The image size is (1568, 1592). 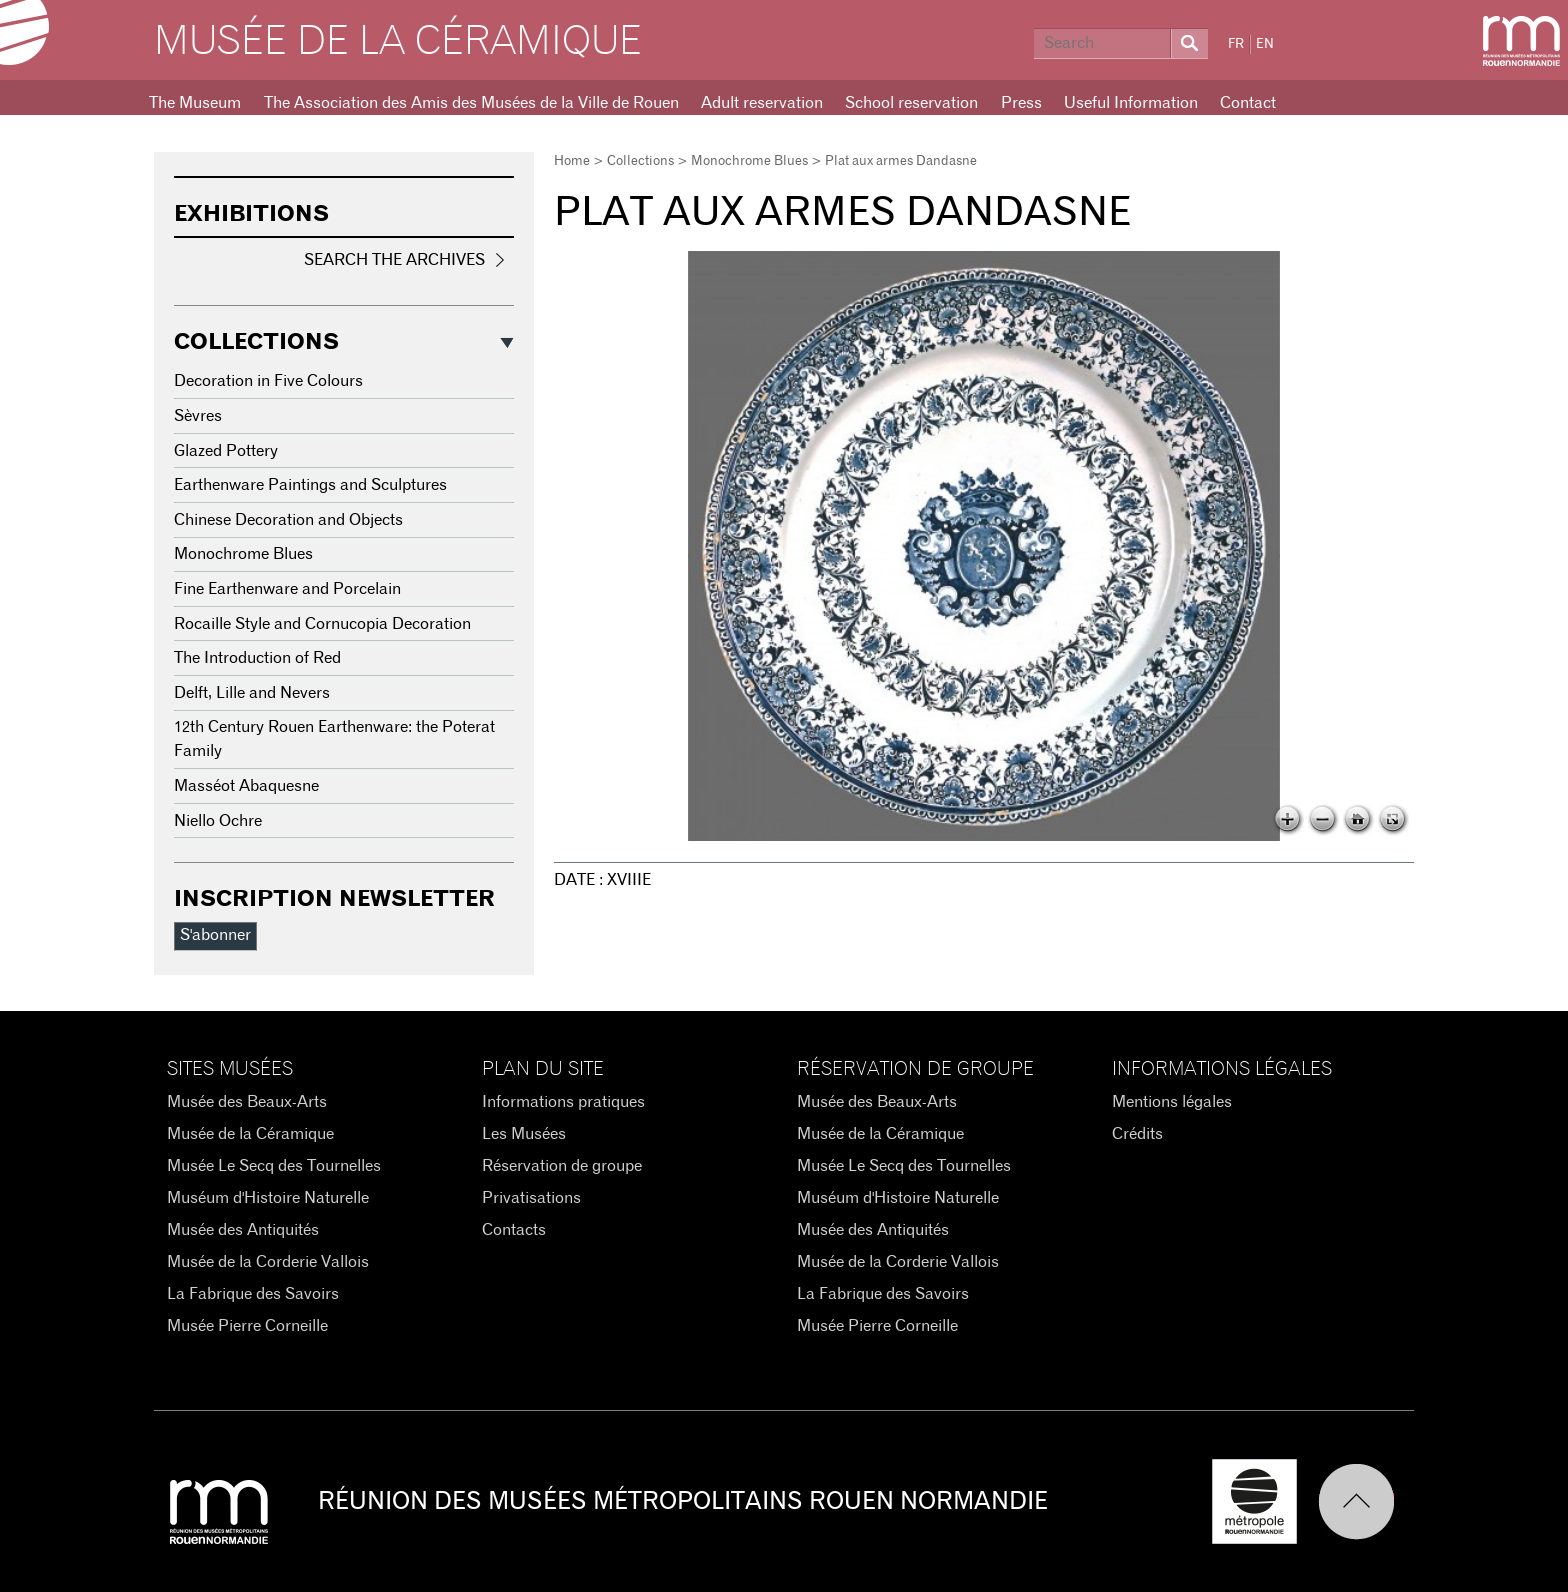 I want to click on Glazed Pottery, so click(x=226, y=451).